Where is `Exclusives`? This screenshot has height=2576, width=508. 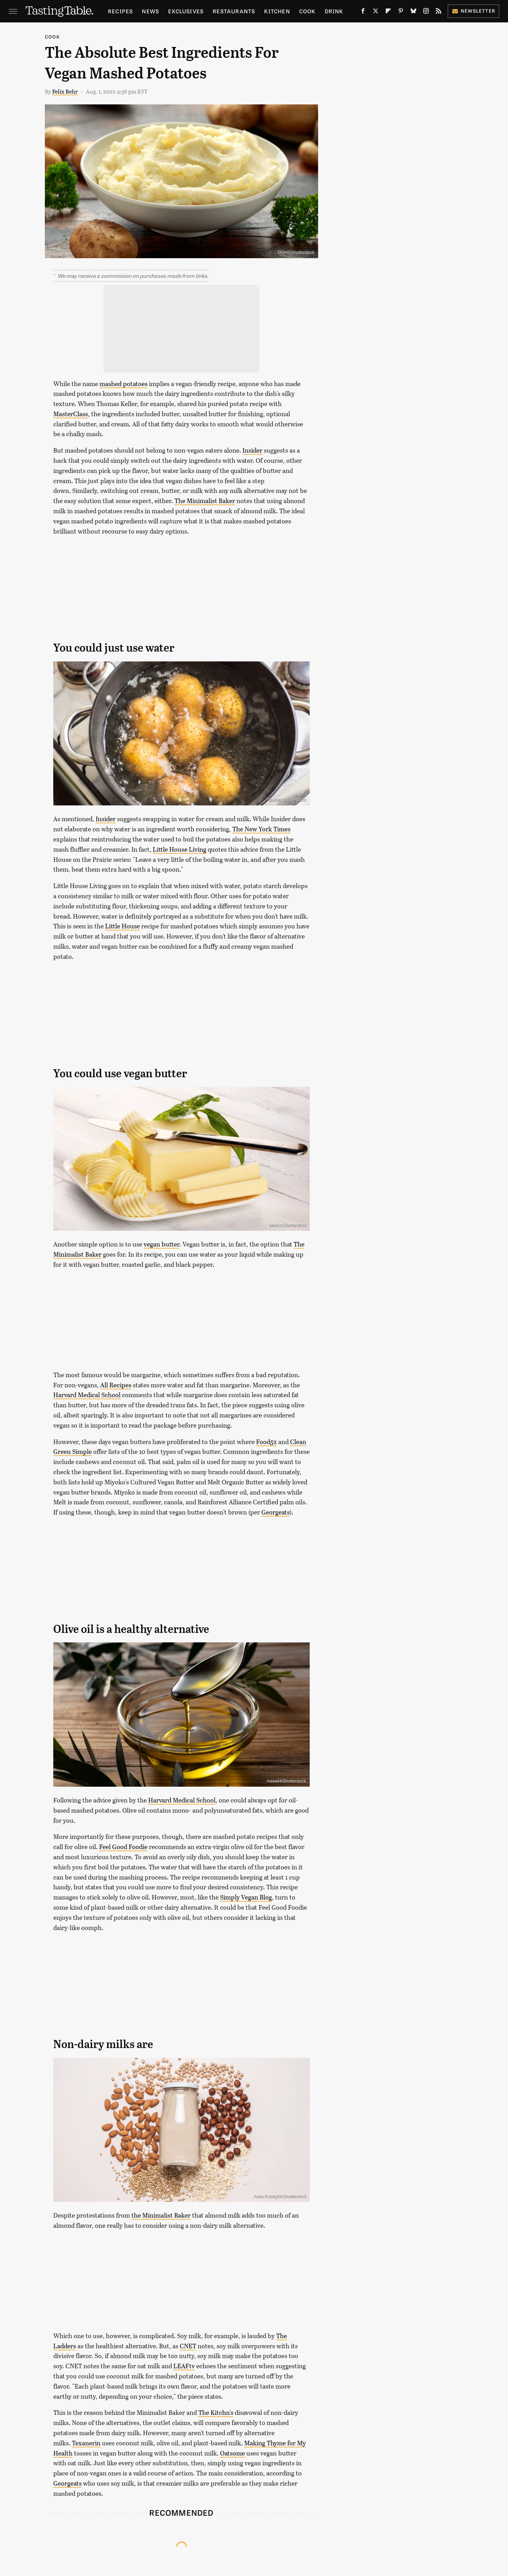
Exclusives is located at coordinates (186, 11).